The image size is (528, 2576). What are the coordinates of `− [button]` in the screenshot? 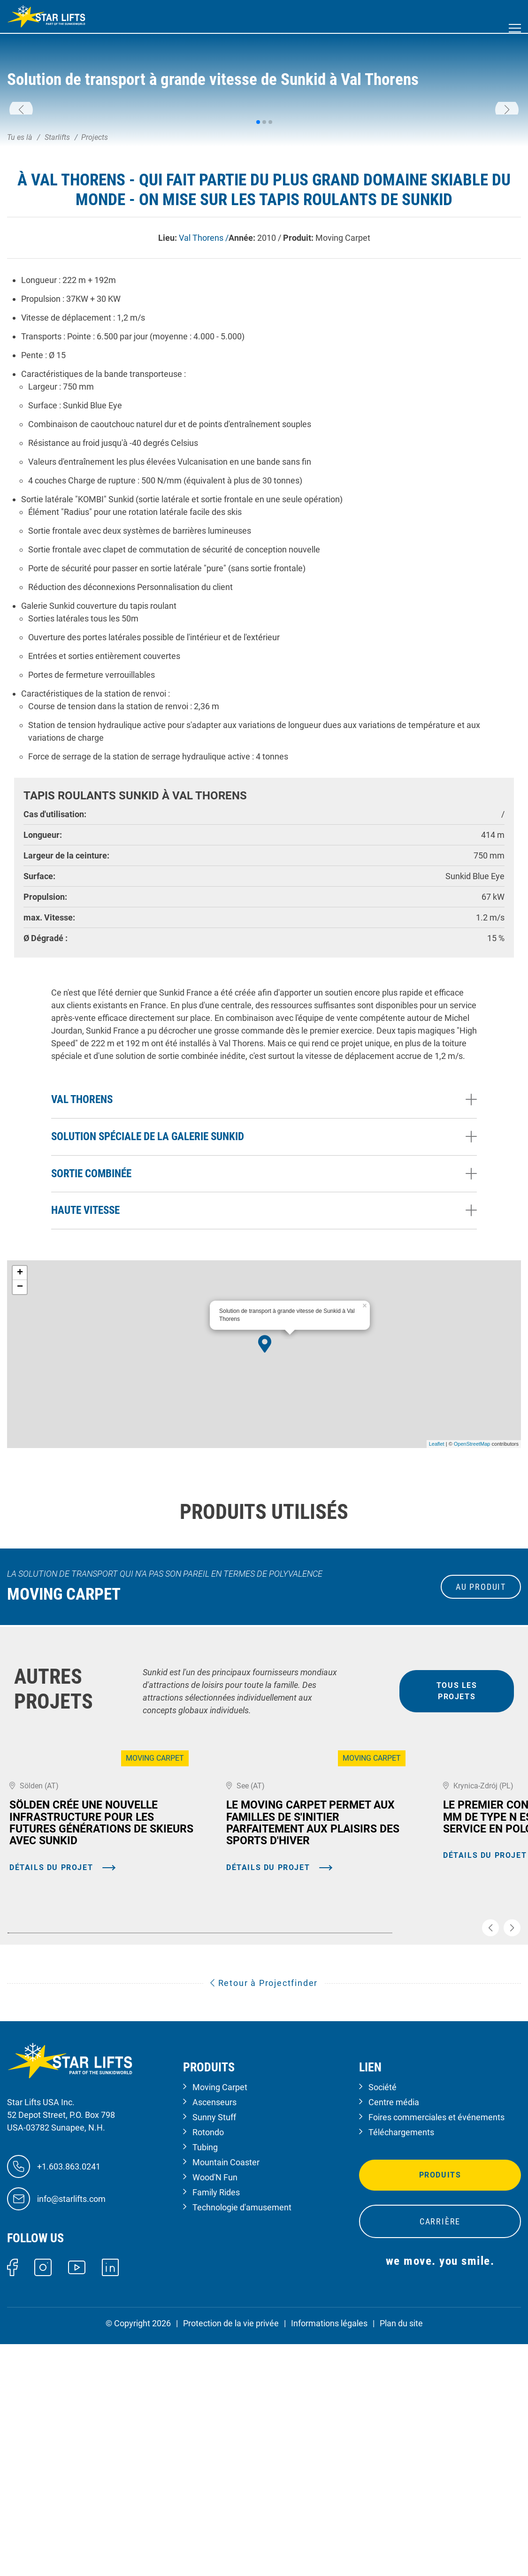 It's located at (20, 1447).